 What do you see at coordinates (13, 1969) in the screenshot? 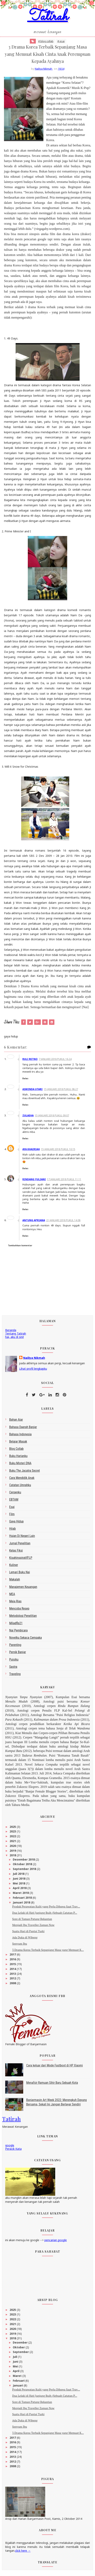
I see `2014` at bounding box center [13, 1969].